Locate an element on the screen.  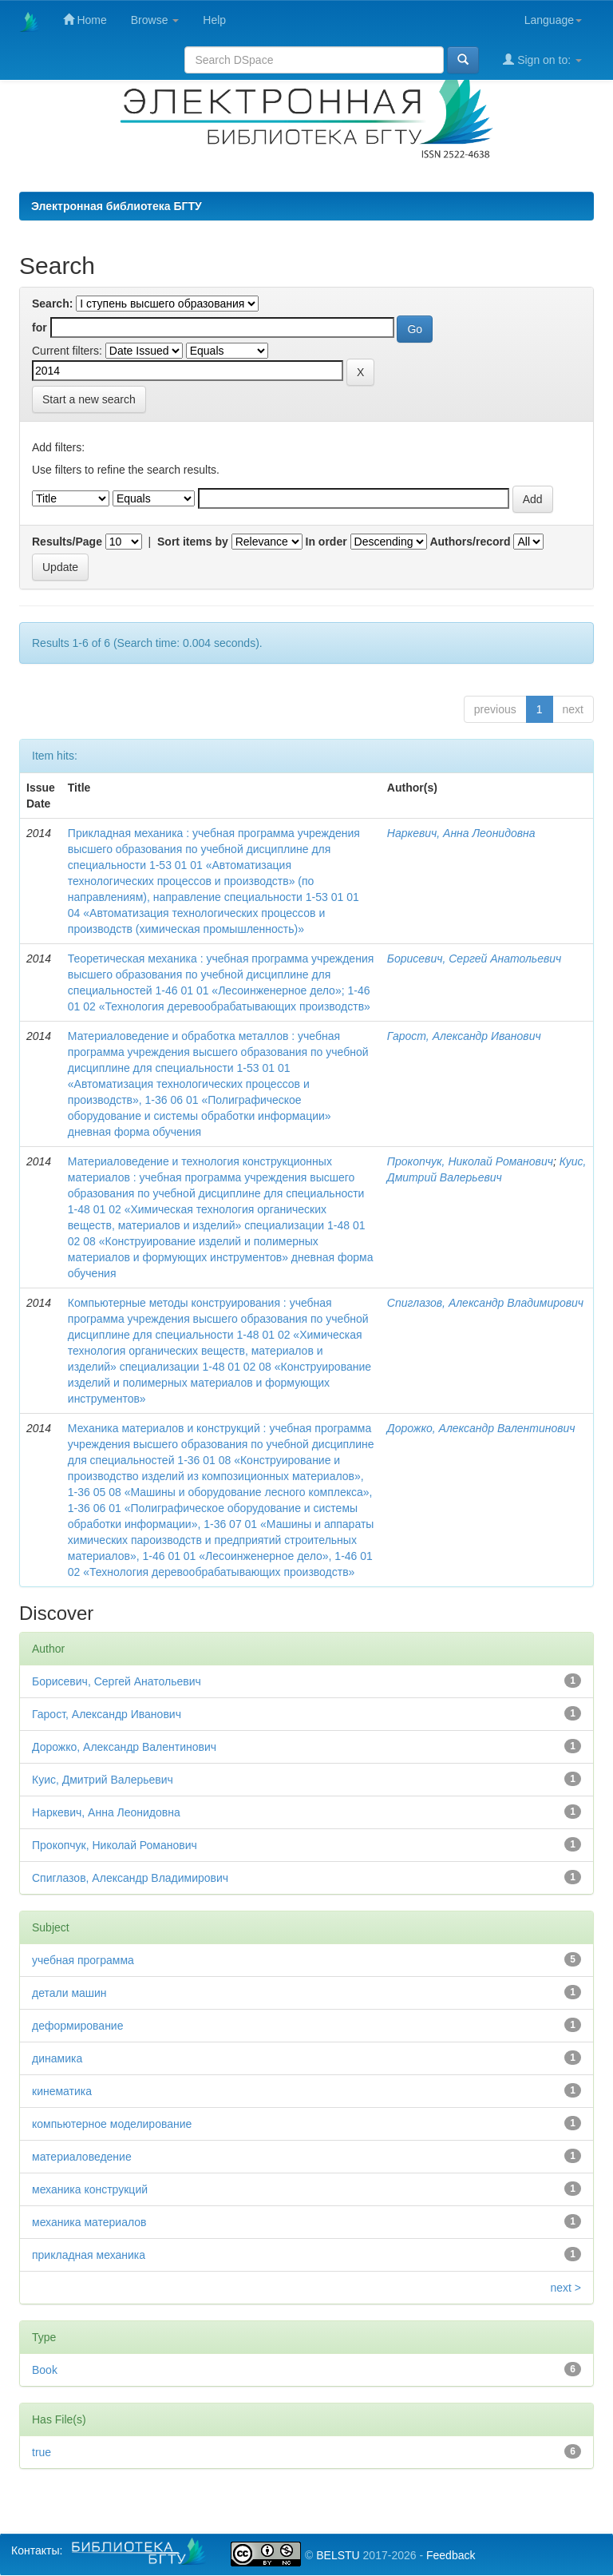
Help is located at coordinates (214, 20).